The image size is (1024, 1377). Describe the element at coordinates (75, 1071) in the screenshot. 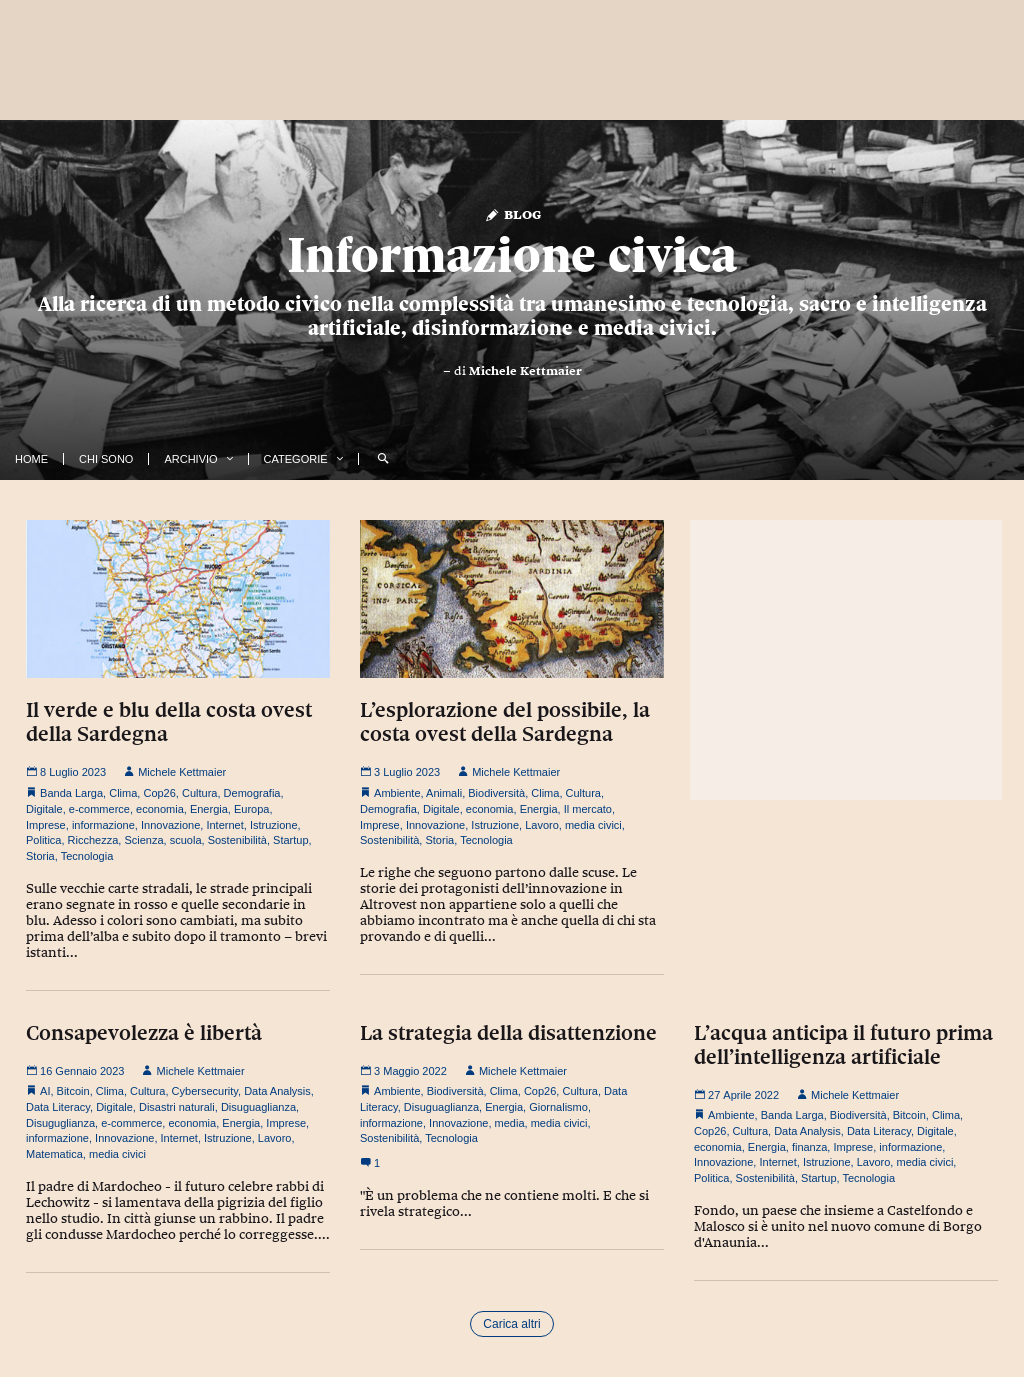

I see `16 Gennaio 2023` at that location.